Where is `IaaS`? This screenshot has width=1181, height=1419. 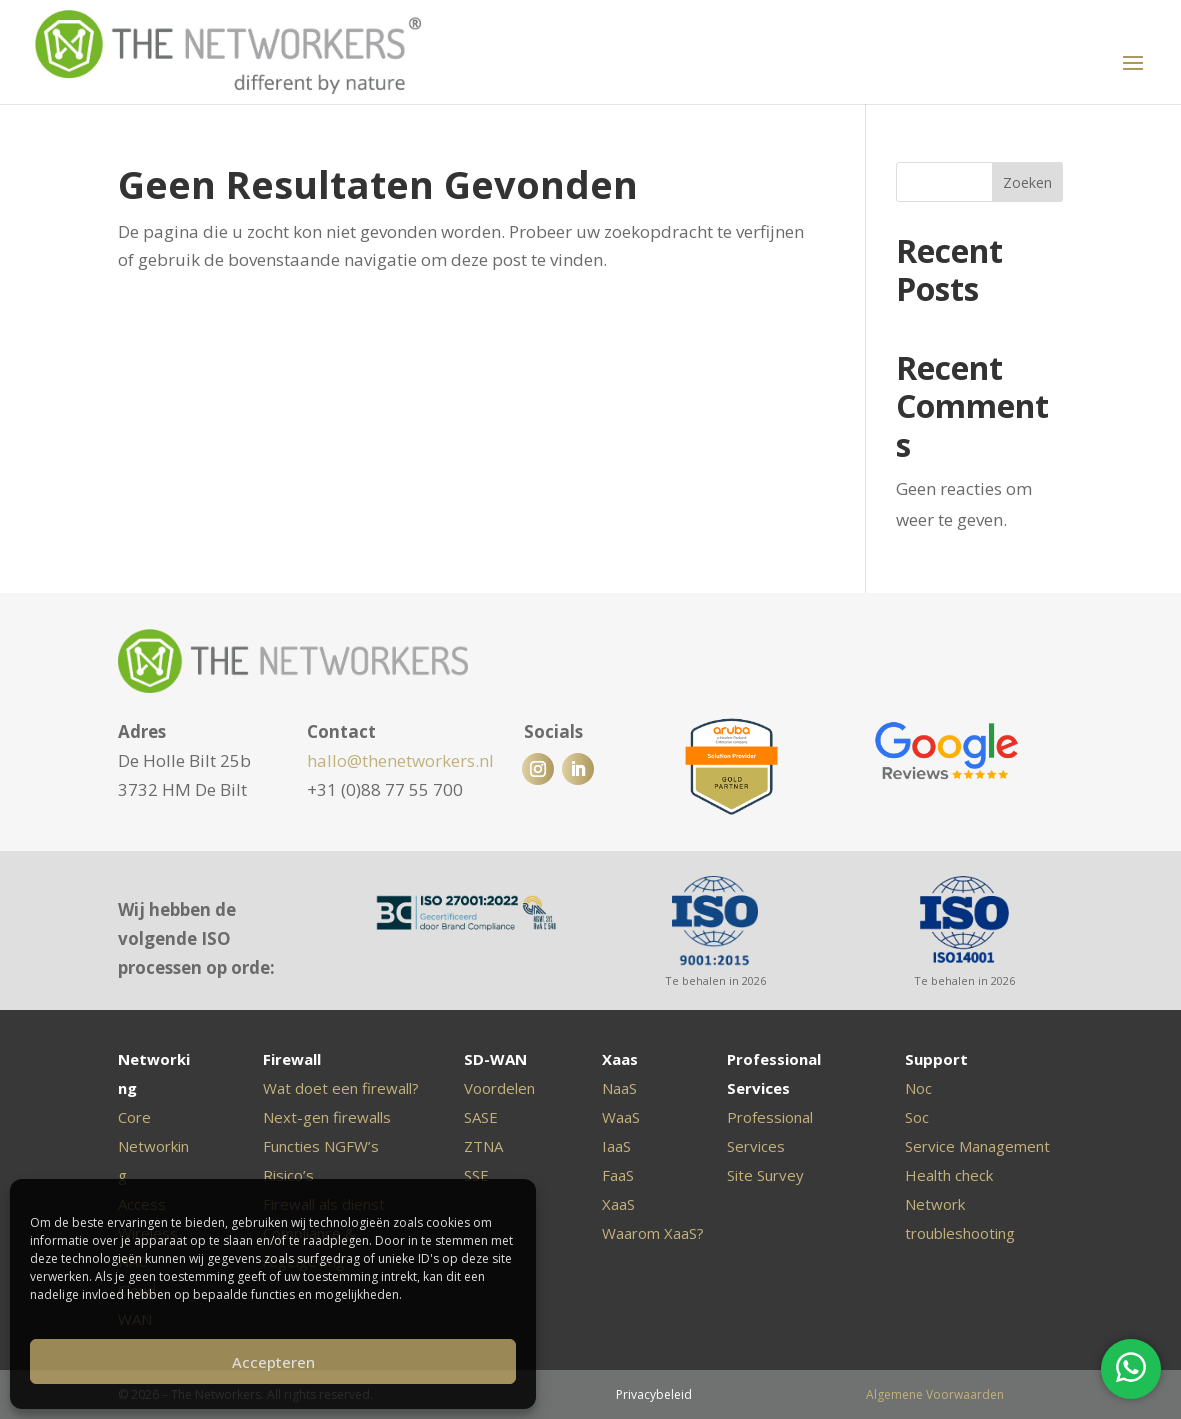
IaaS is located at coordinates (616, 1146).